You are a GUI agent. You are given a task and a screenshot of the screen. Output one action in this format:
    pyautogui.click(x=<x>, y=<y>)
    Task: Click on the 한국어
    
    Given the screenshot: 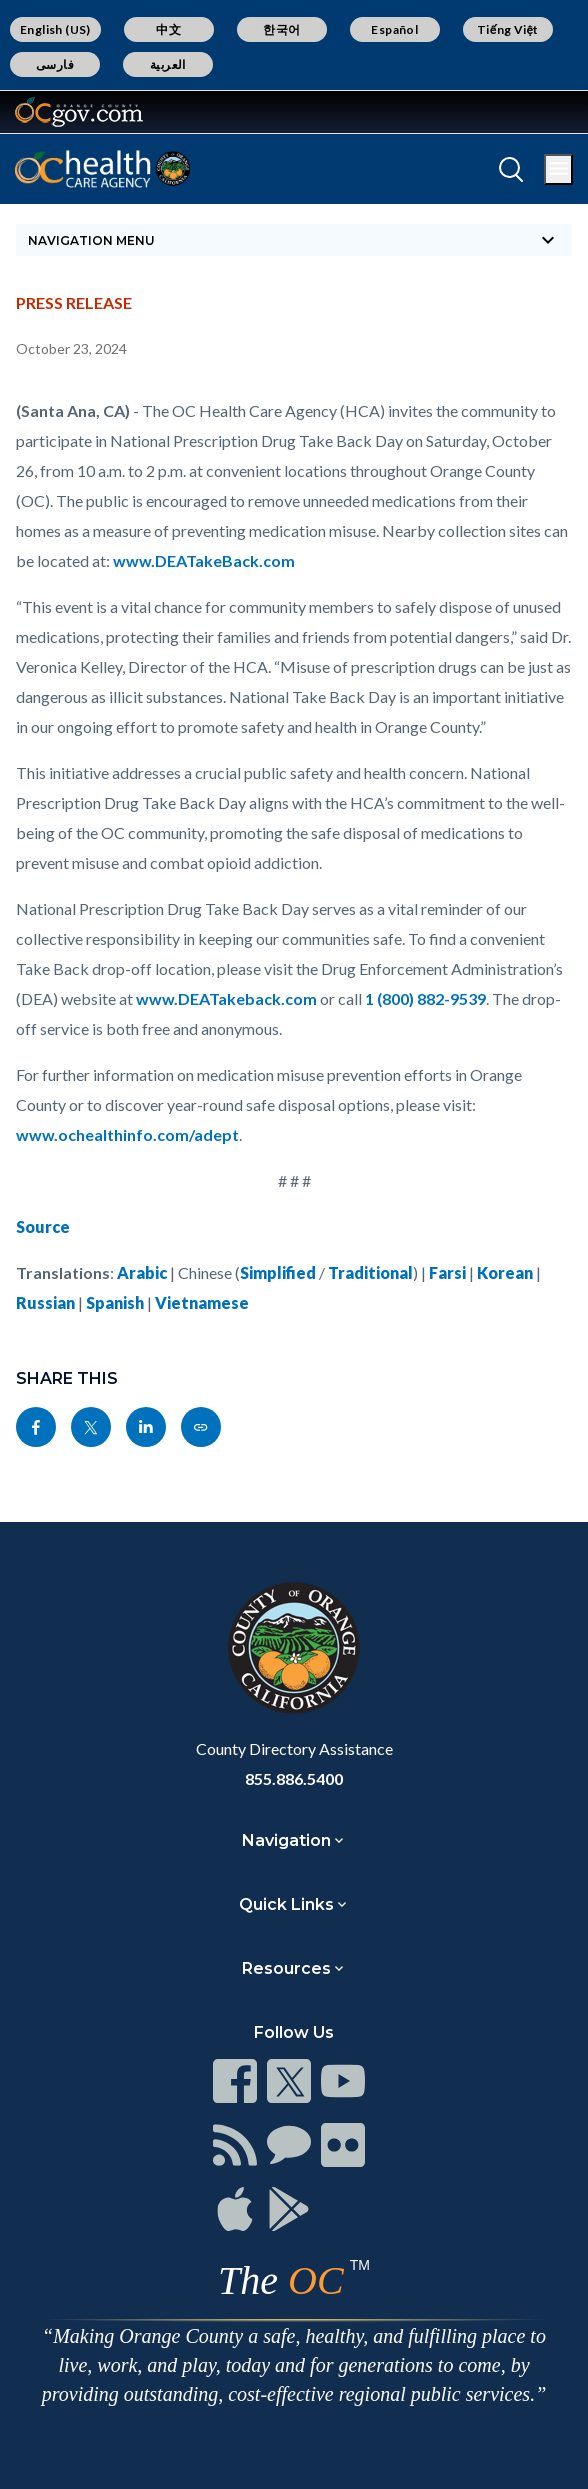 What is the action you would take?
    pyautogui.click(x=281, y=29)
    